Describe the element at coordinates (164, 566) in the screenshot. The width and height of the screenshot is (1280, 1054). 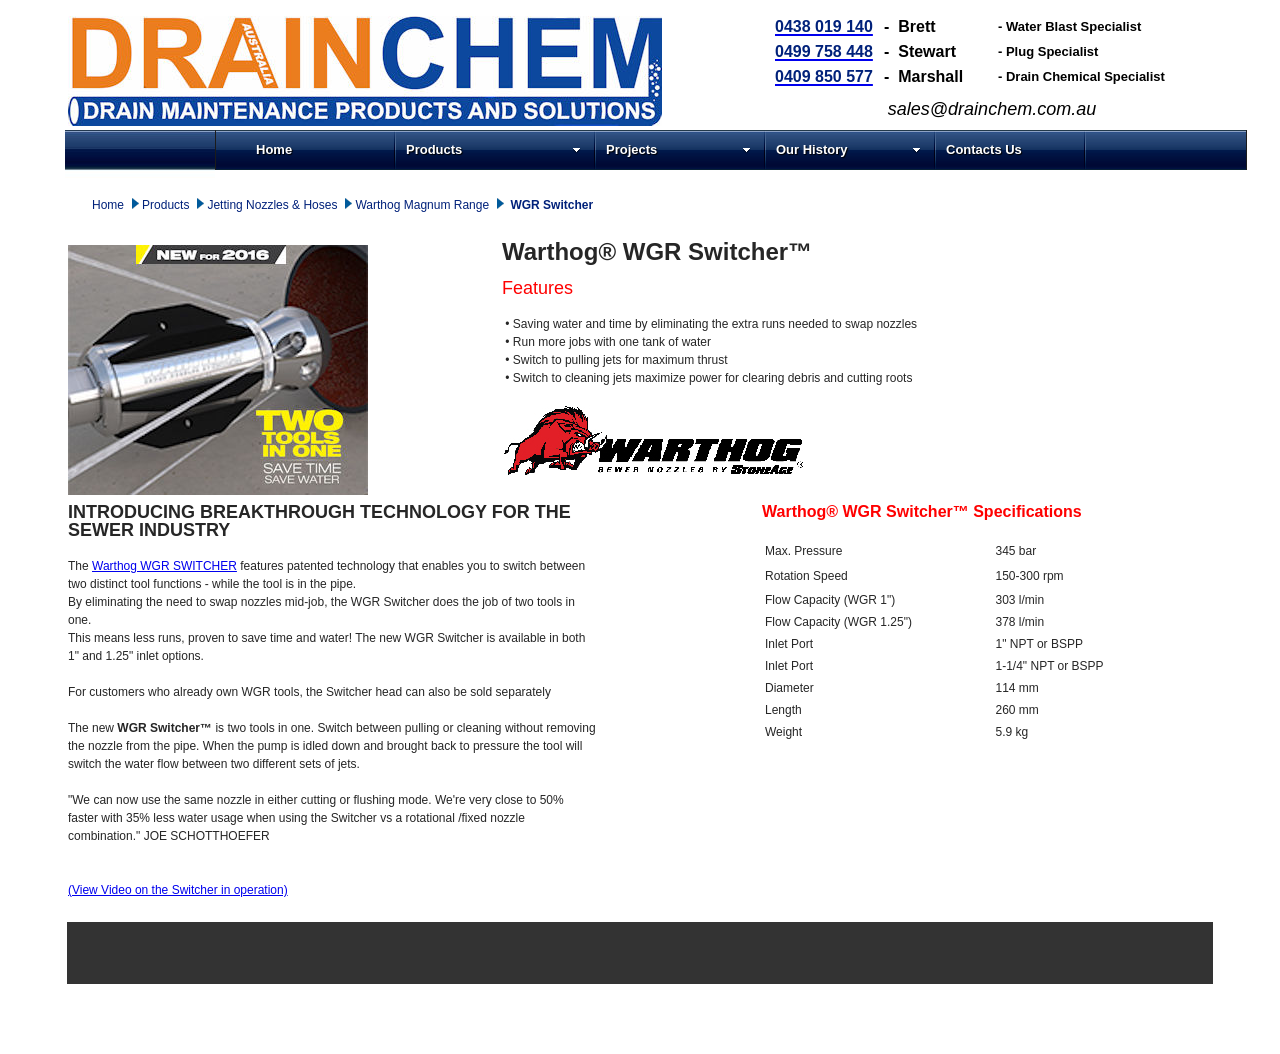
I see `Warthog WGR SWITCHER` at that location.